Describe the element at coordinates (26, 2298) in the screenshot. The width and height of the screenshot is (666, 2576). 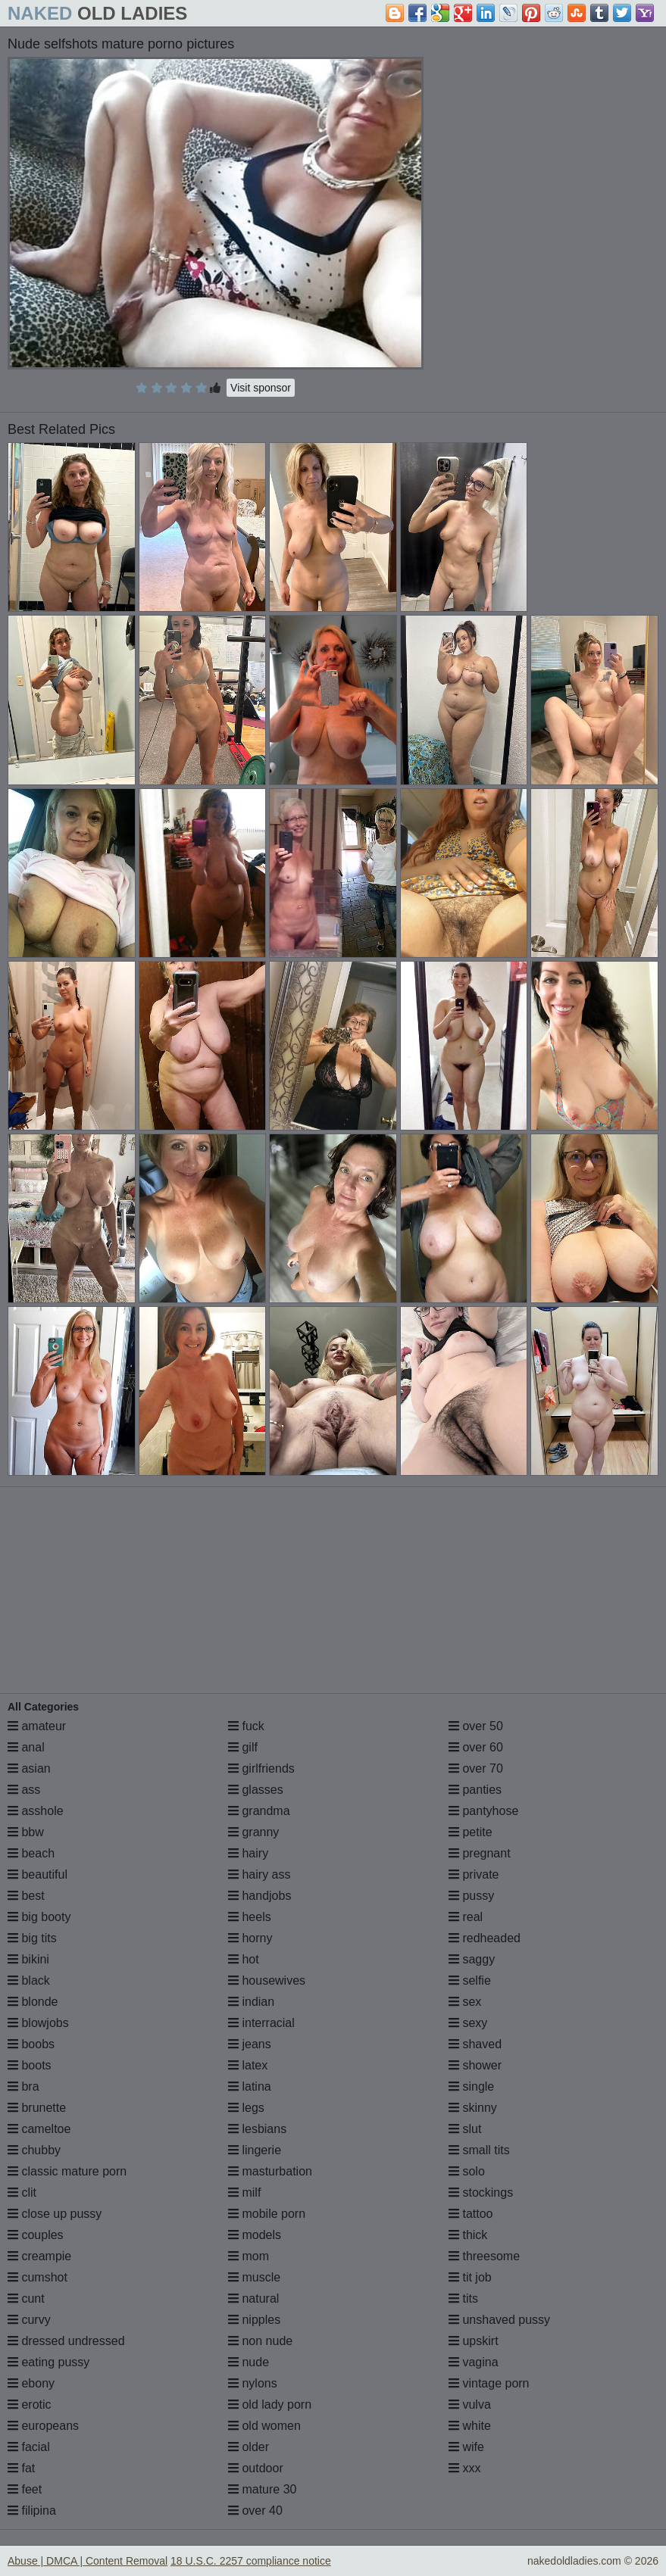
I see `cunt` at that location.